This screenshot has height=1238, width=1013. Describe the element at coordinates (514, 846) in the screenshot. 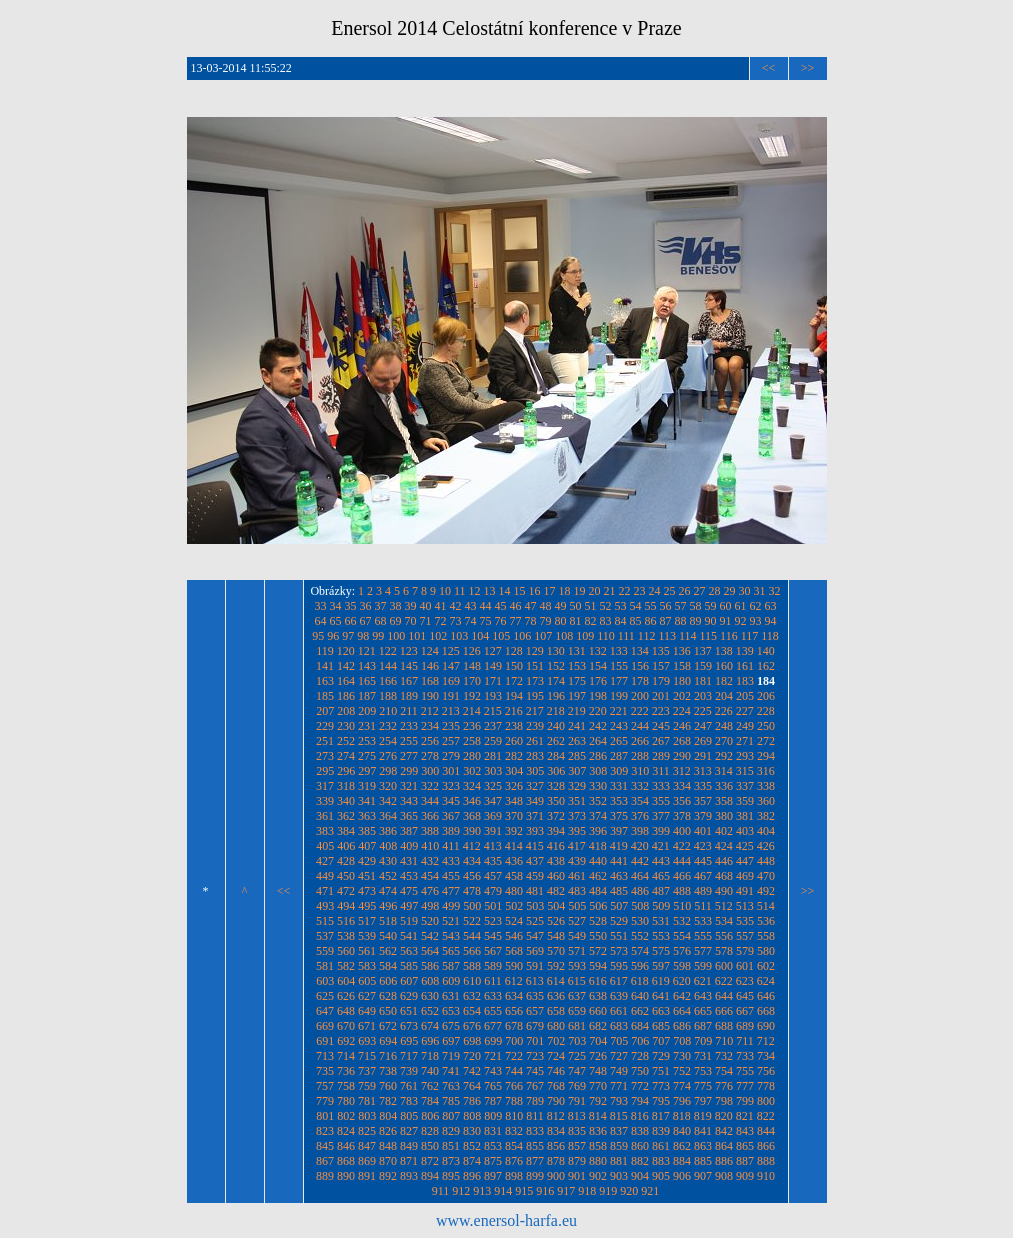

I see `414` at that location.